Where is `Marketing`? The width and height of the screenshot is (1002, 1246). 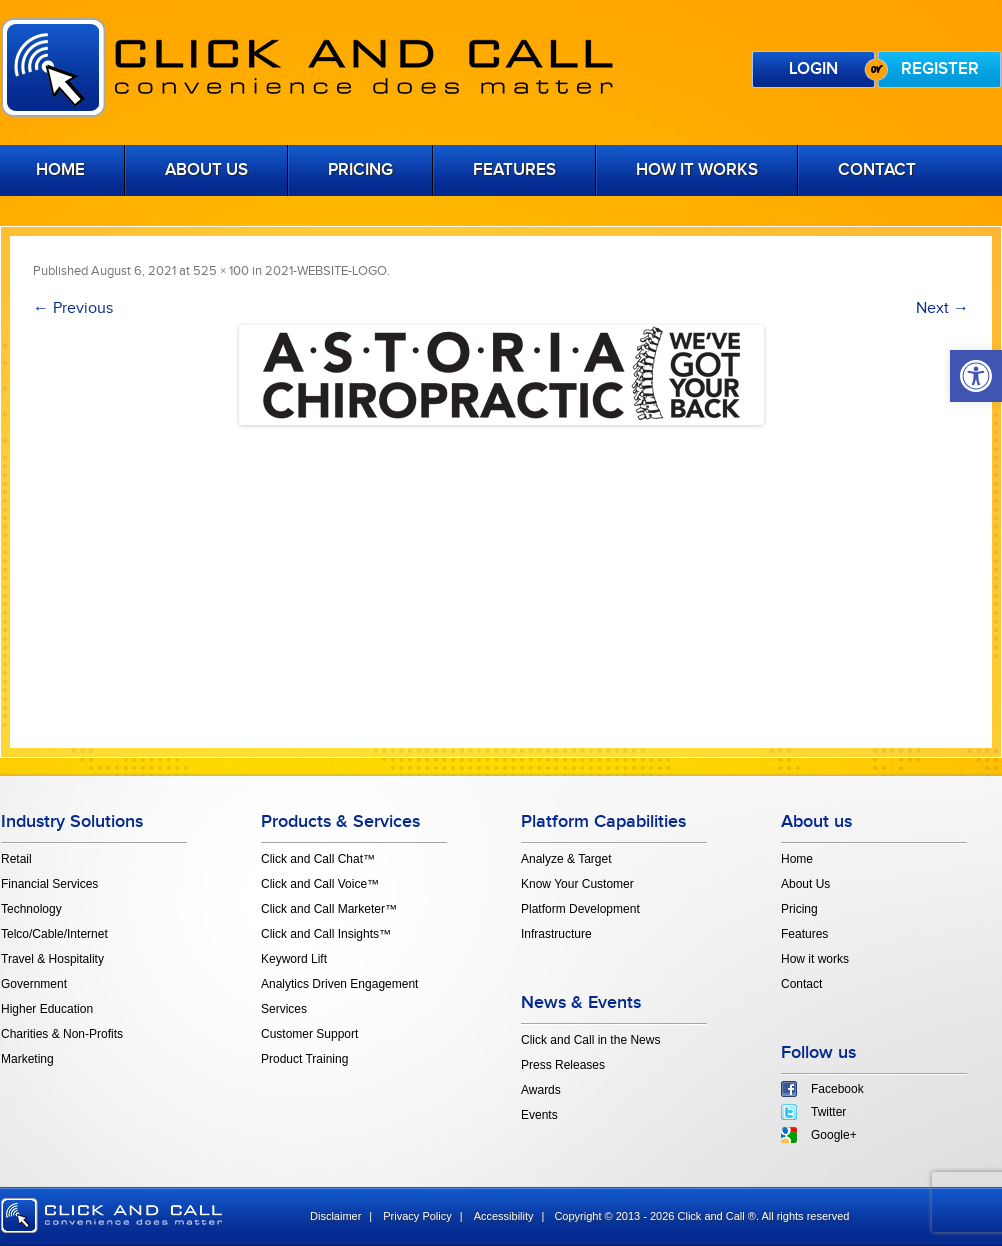 Marketing is located at coordinates (27, 1059).